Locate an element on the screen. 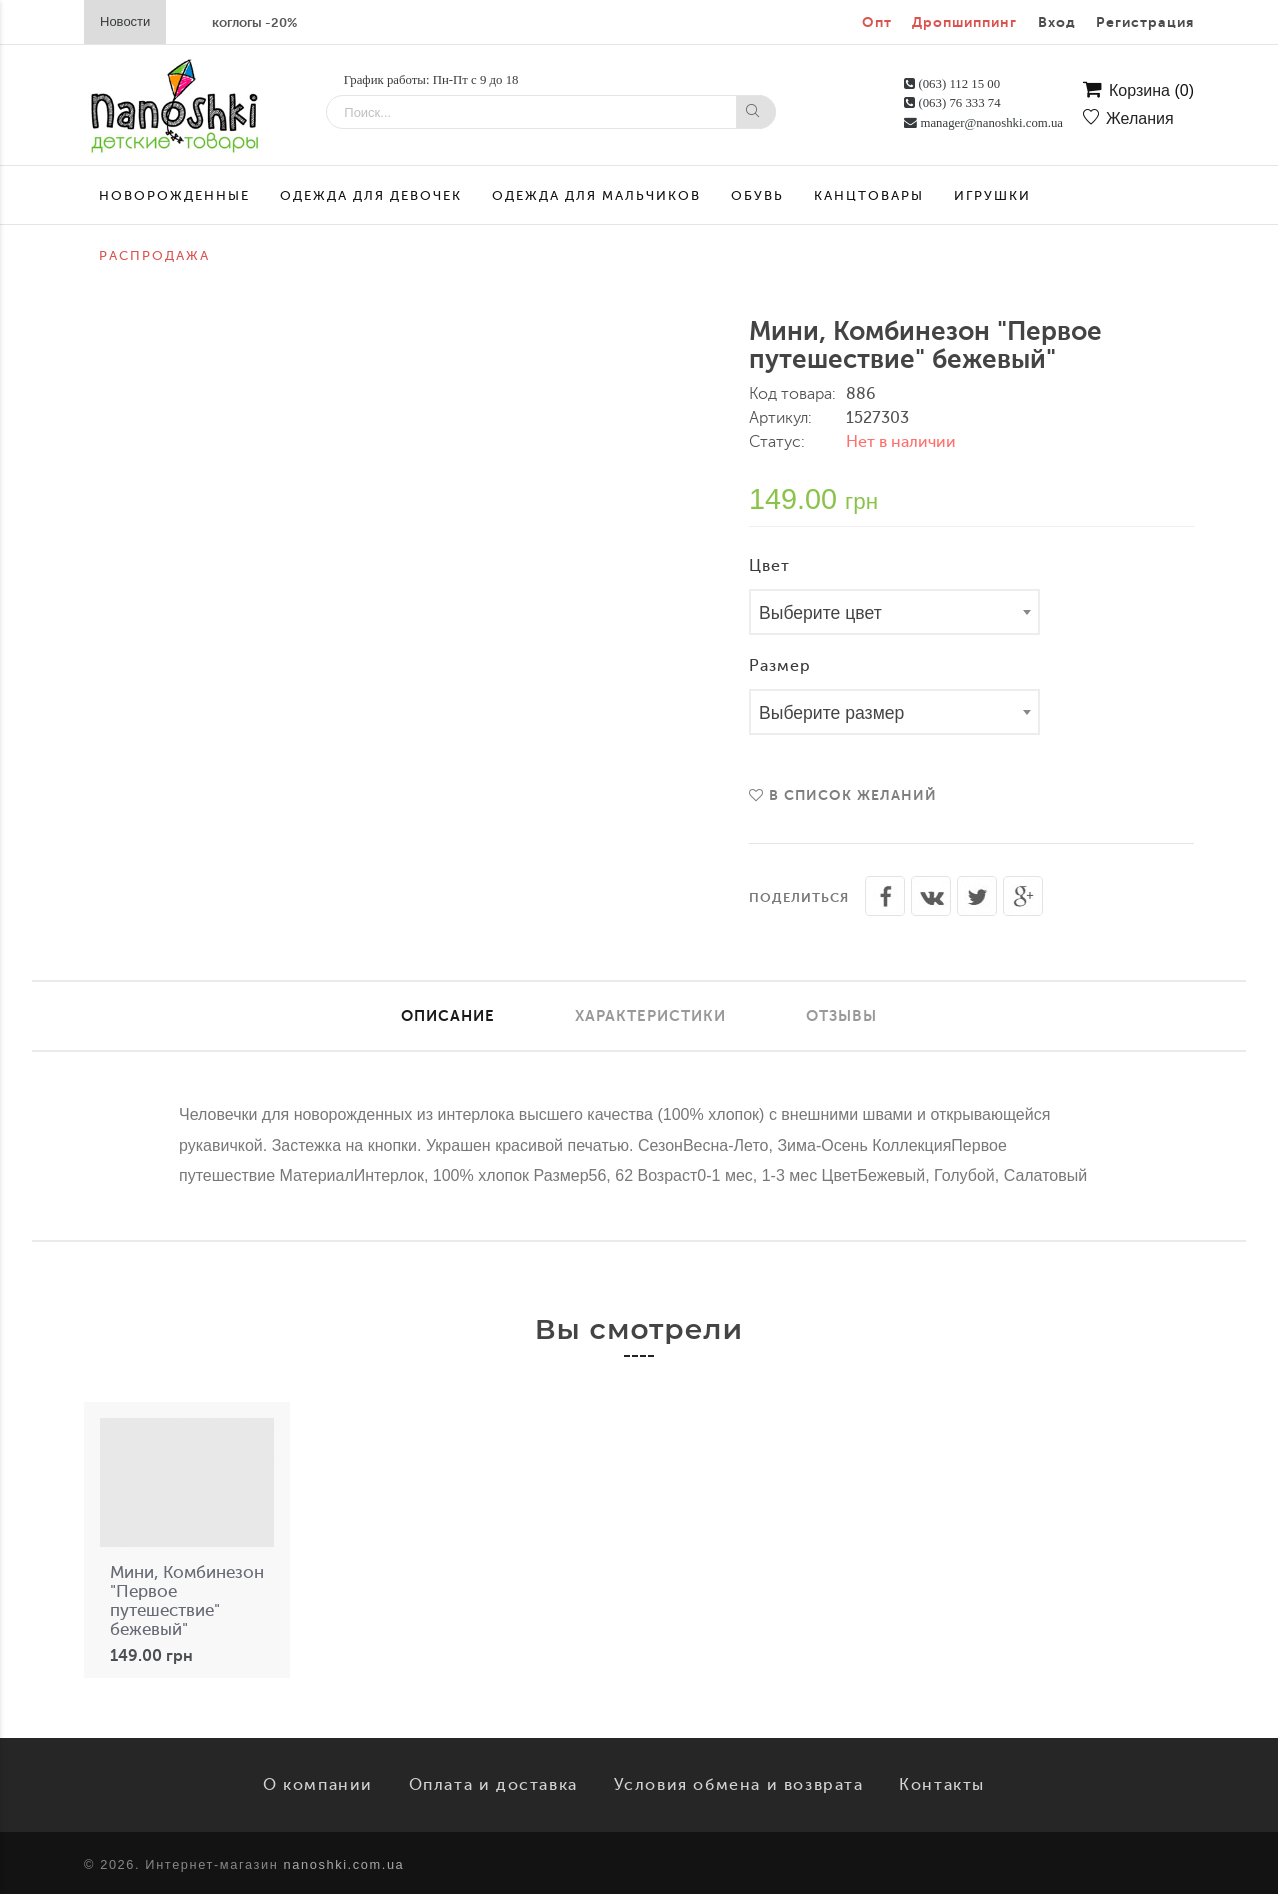  Характеристики [tab] is located at coordinates (650, 1016).